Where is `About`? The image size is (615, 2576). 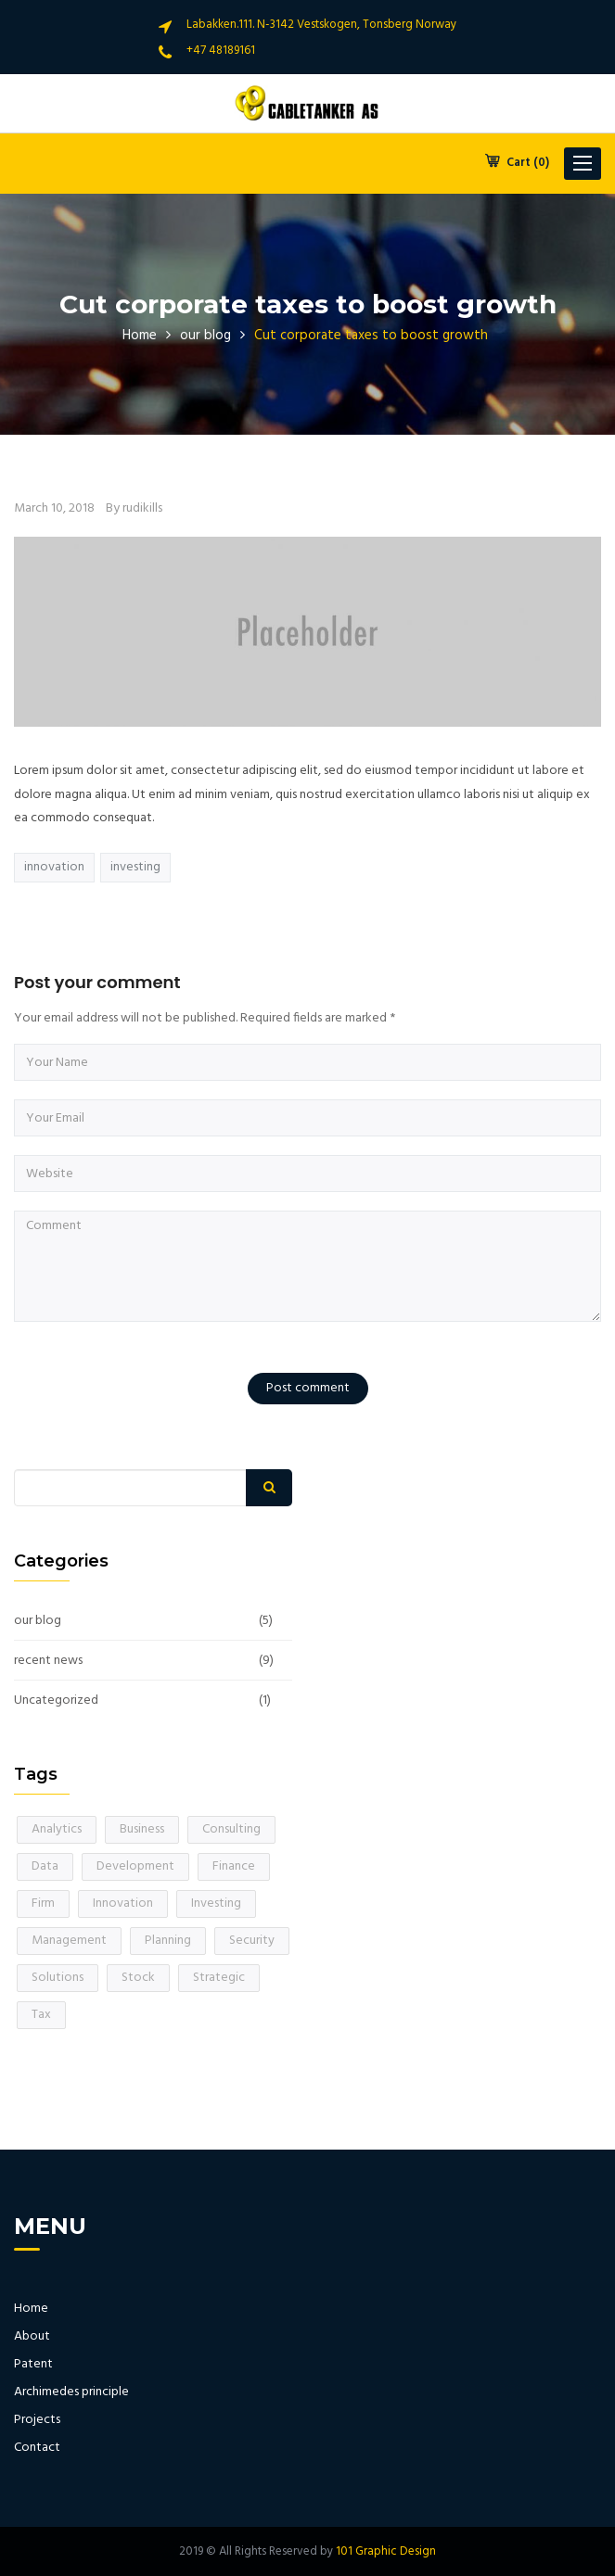 About is located at coordinates (32, 2337).